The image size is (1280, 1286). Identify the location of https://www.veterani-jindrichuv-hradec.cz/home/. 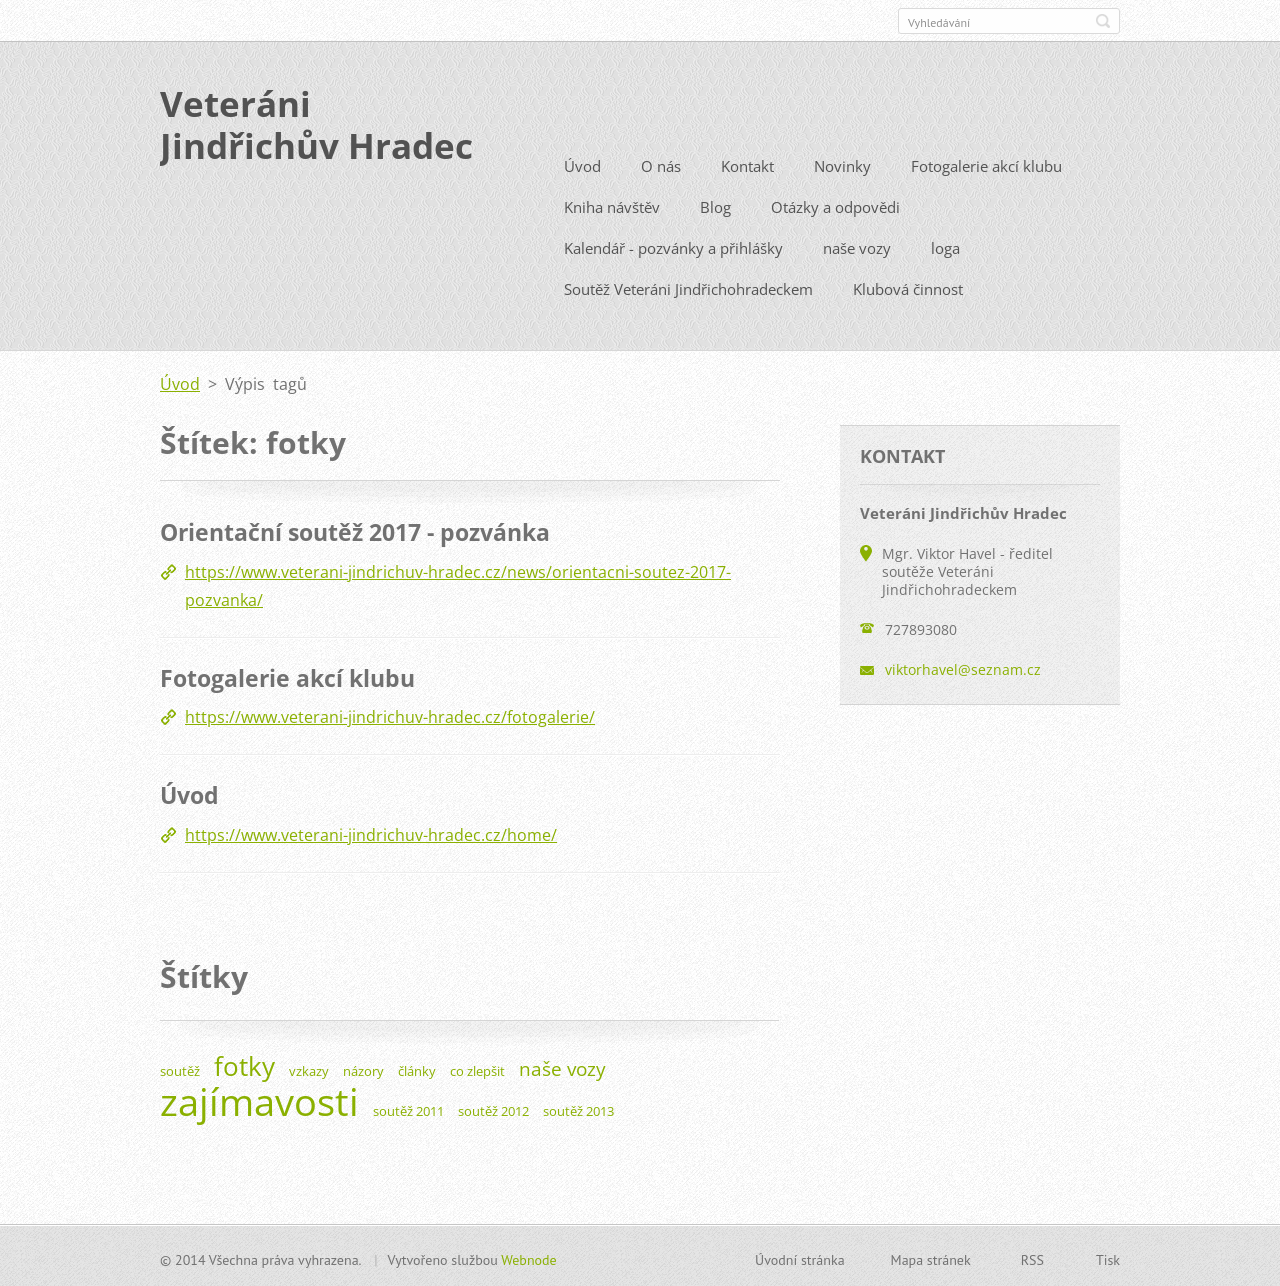
(371, 832).